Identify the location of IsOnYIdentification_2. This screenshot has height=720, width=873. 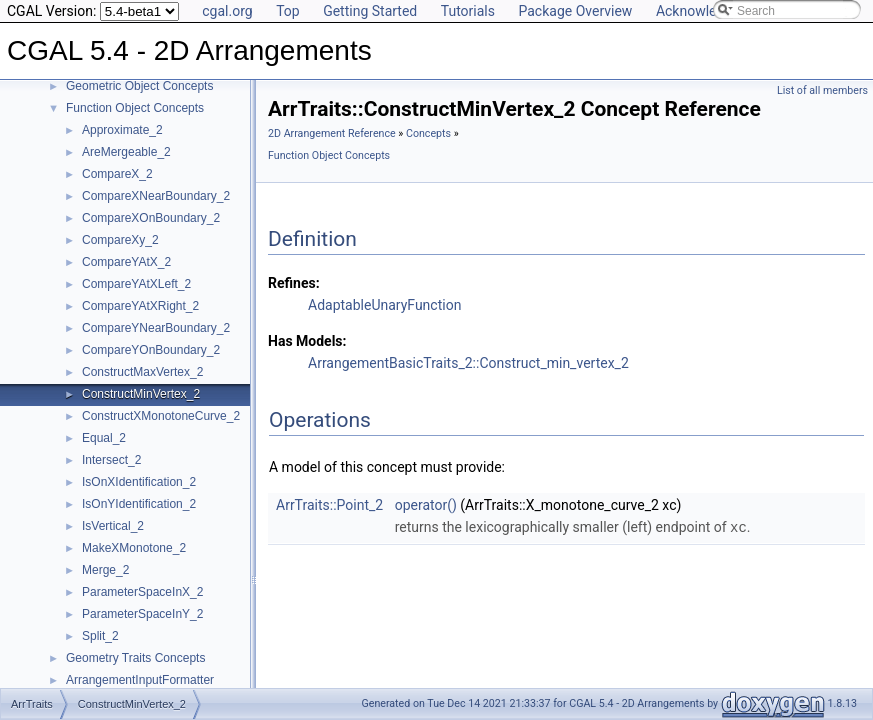
(139, 504).